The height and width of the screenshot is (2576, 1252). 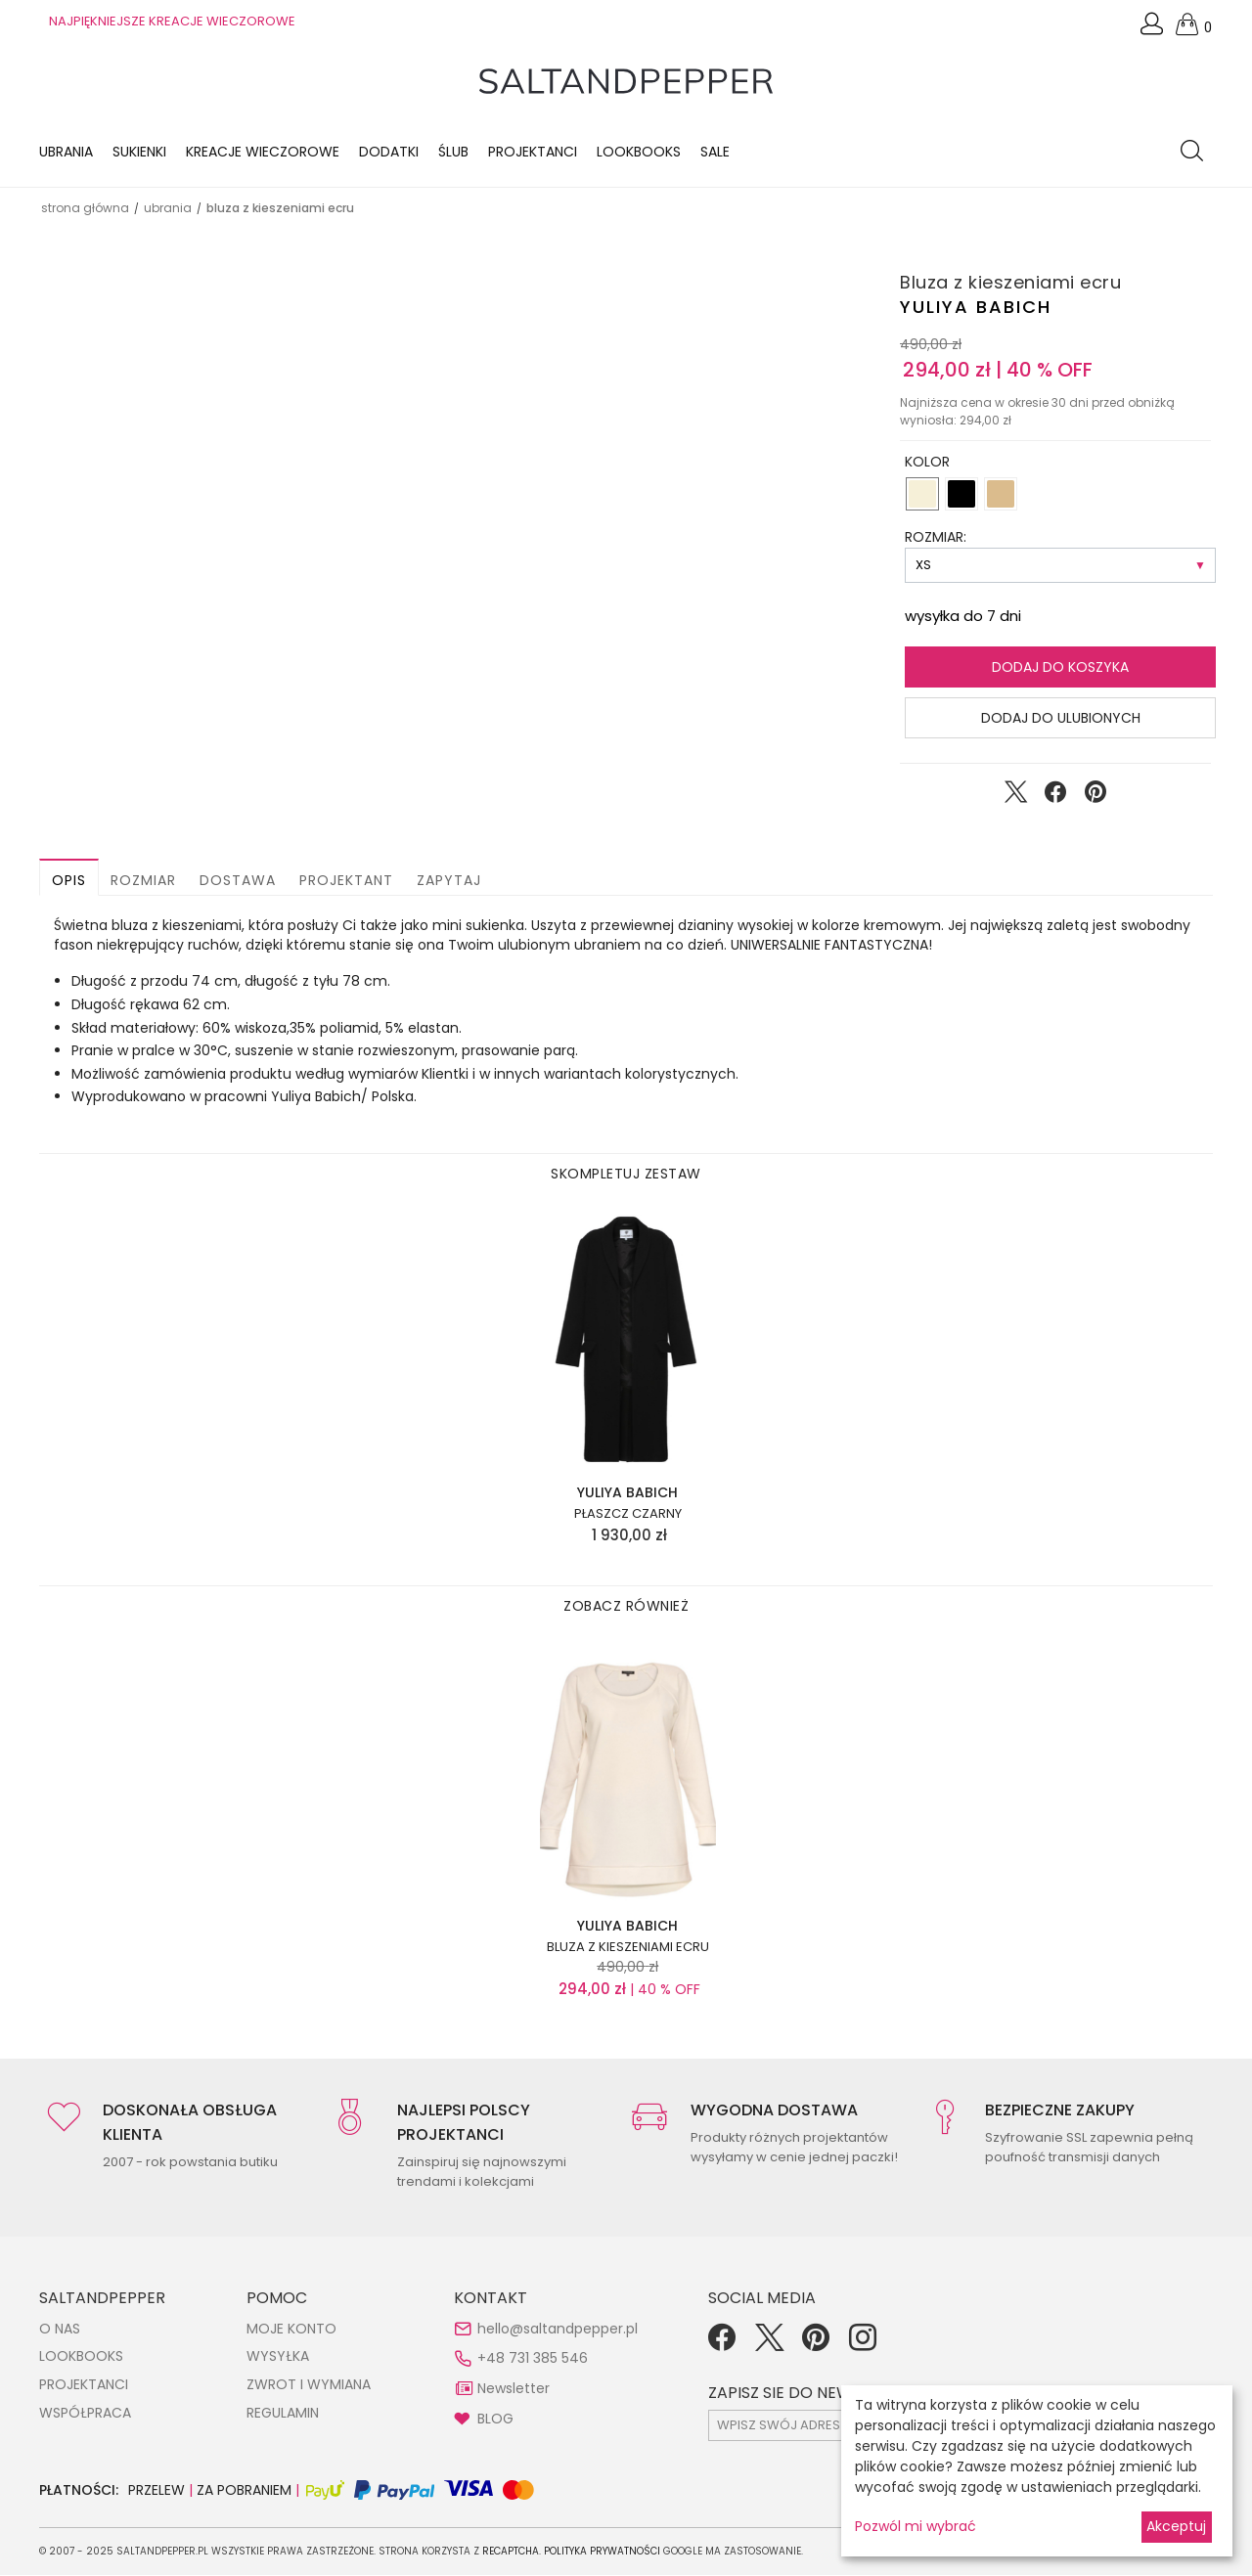 I want to click on Dodatki, so click(x=389, y=151).